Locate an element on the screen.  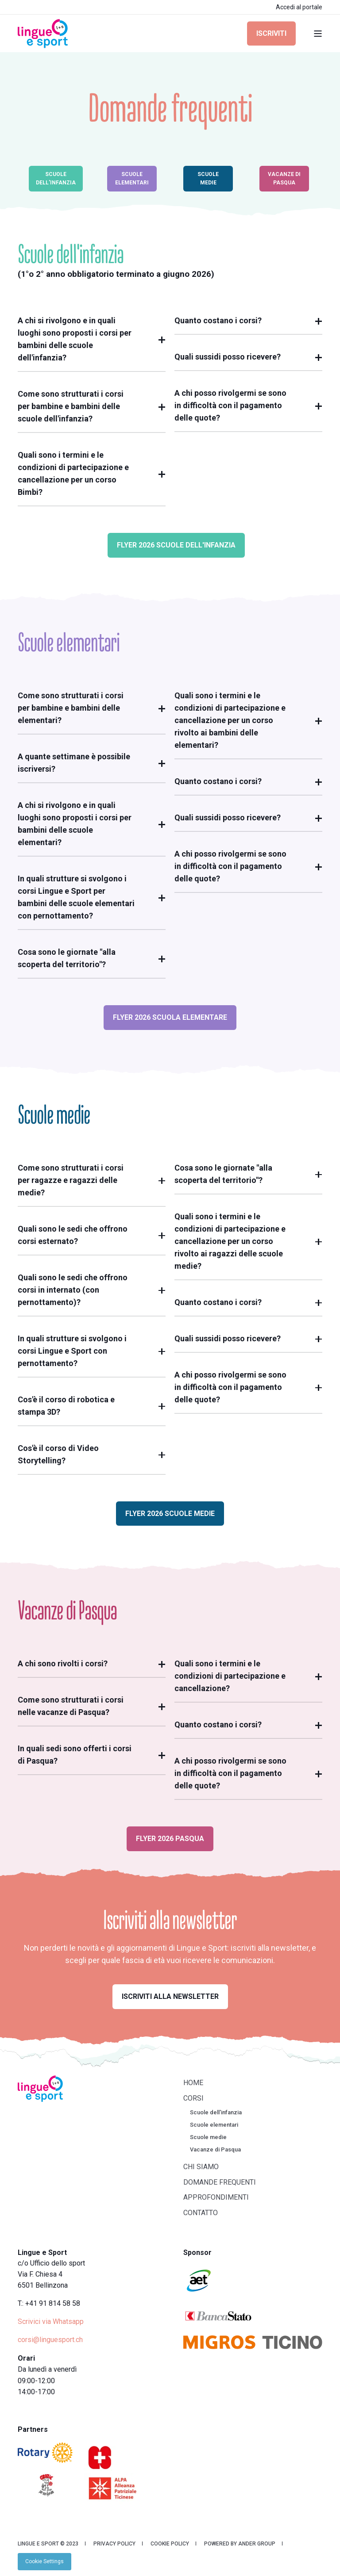
Cookie Policy [menuitem] is located at coordinates (170, 2544).